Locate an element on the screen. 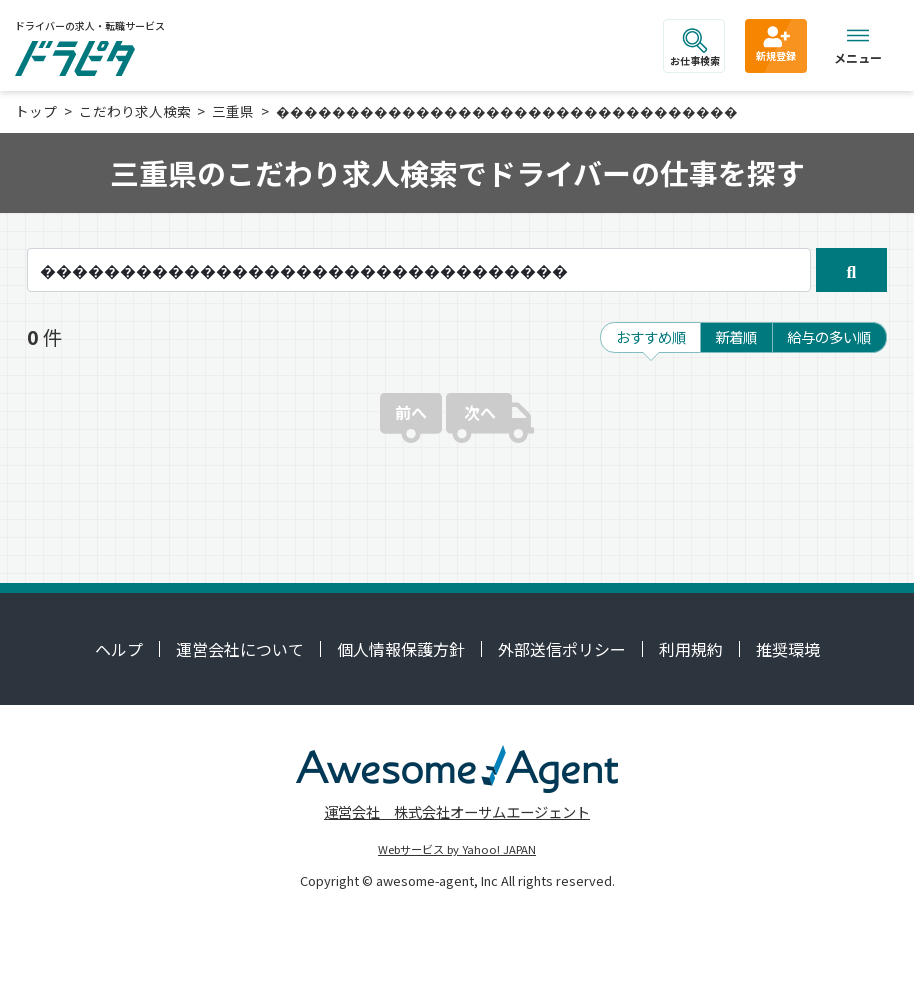  推奨環境 is located at coordinates (788, 649).